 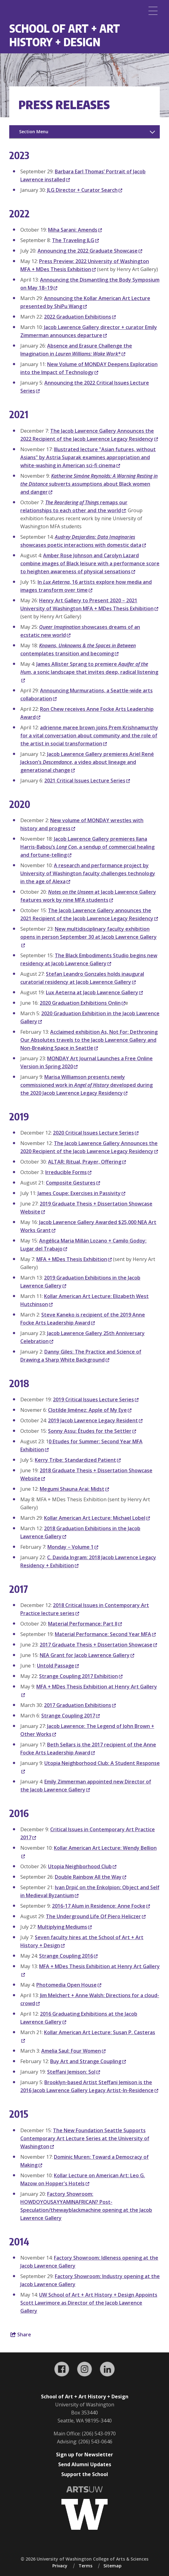 I want to click on Steffani Jemison: Sol, so click(x=73, y=2071).